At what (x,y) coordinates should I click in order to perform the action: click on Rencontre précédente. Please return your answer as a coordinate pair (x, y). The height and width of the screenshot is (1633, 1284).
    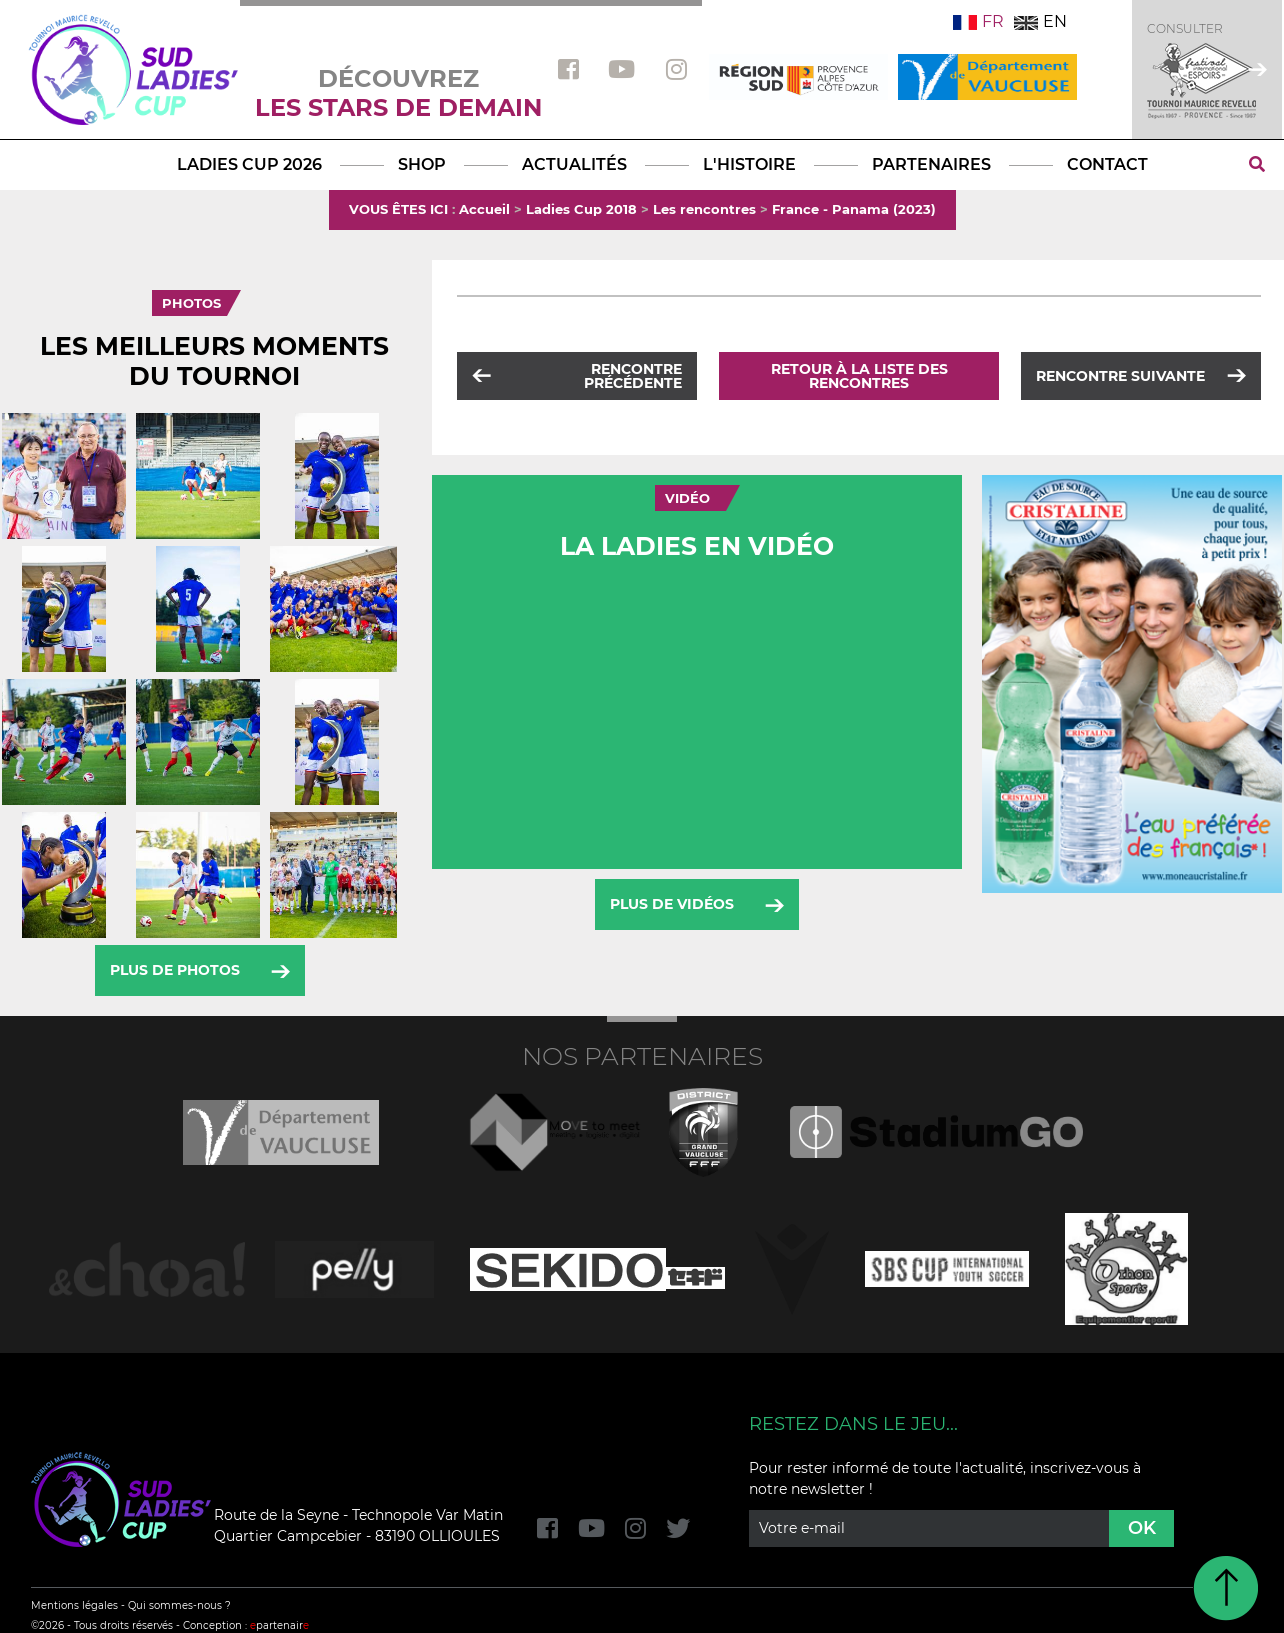
    Looking at the image, I should click on (633, 376).